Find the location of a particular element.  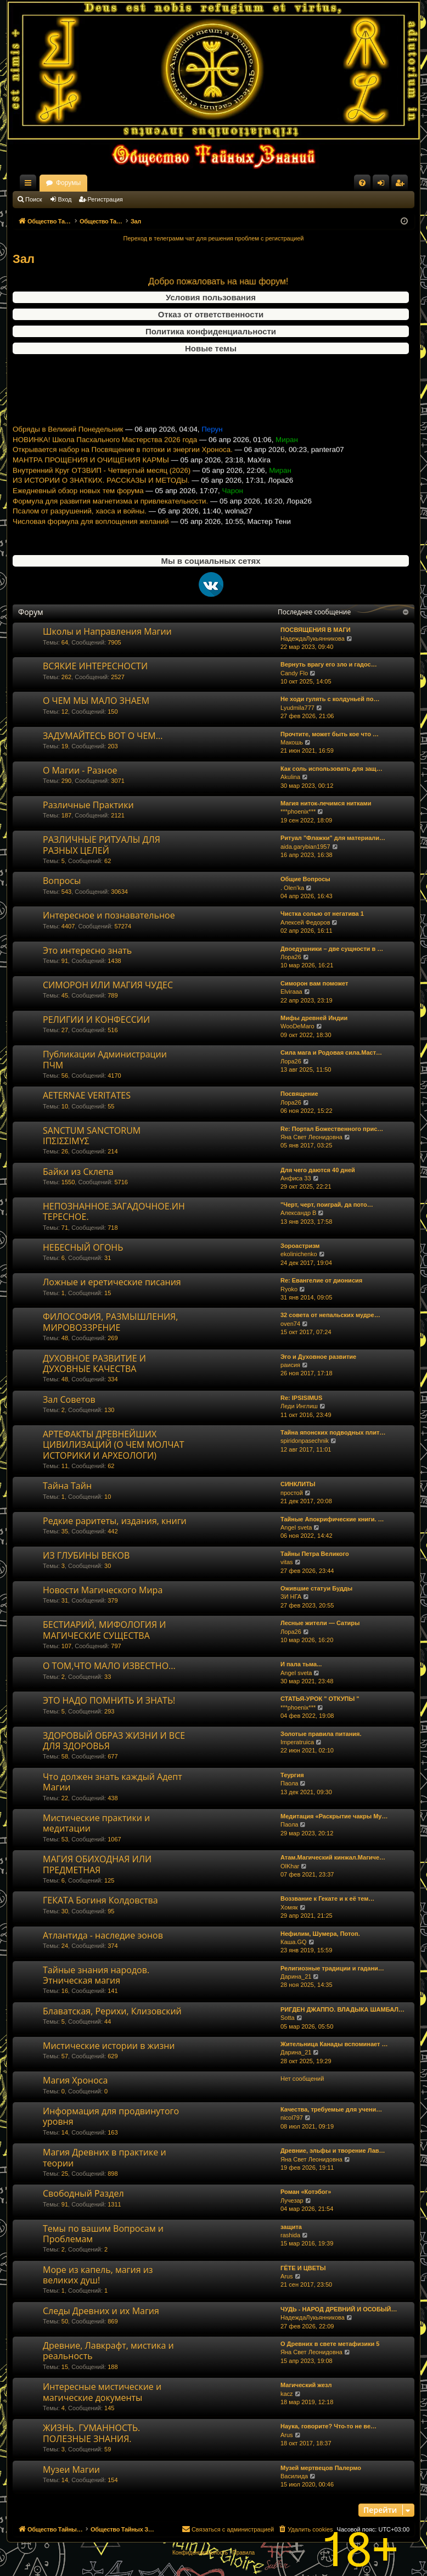

Роман «Котэбог» is located at coordinates (305, 2191).